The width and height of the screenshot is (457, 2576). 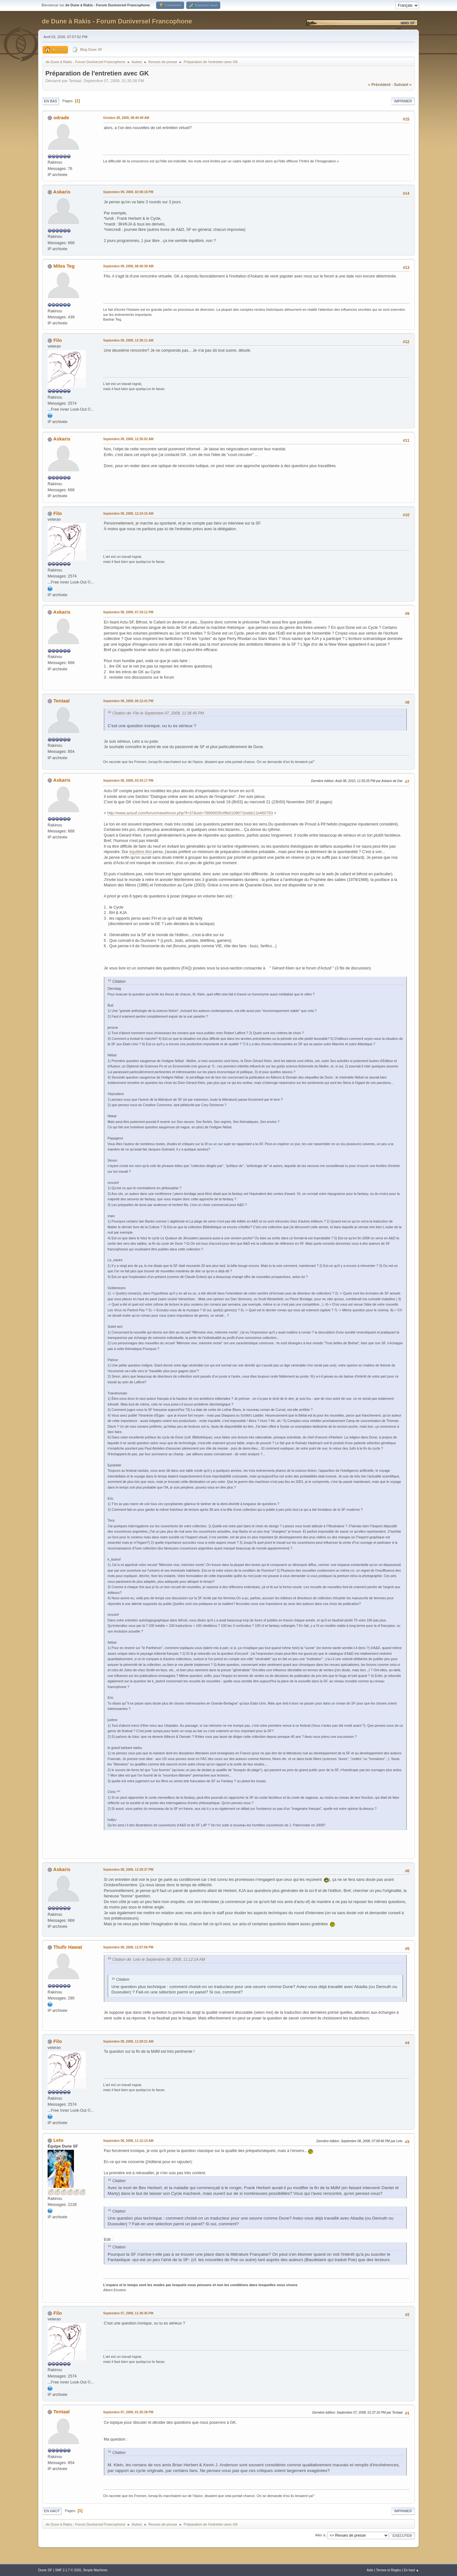 What do you see at coordinates (67, 1947) in the screenshot?
I see `Thufir Hawat` at bounding box center [67, 1947].